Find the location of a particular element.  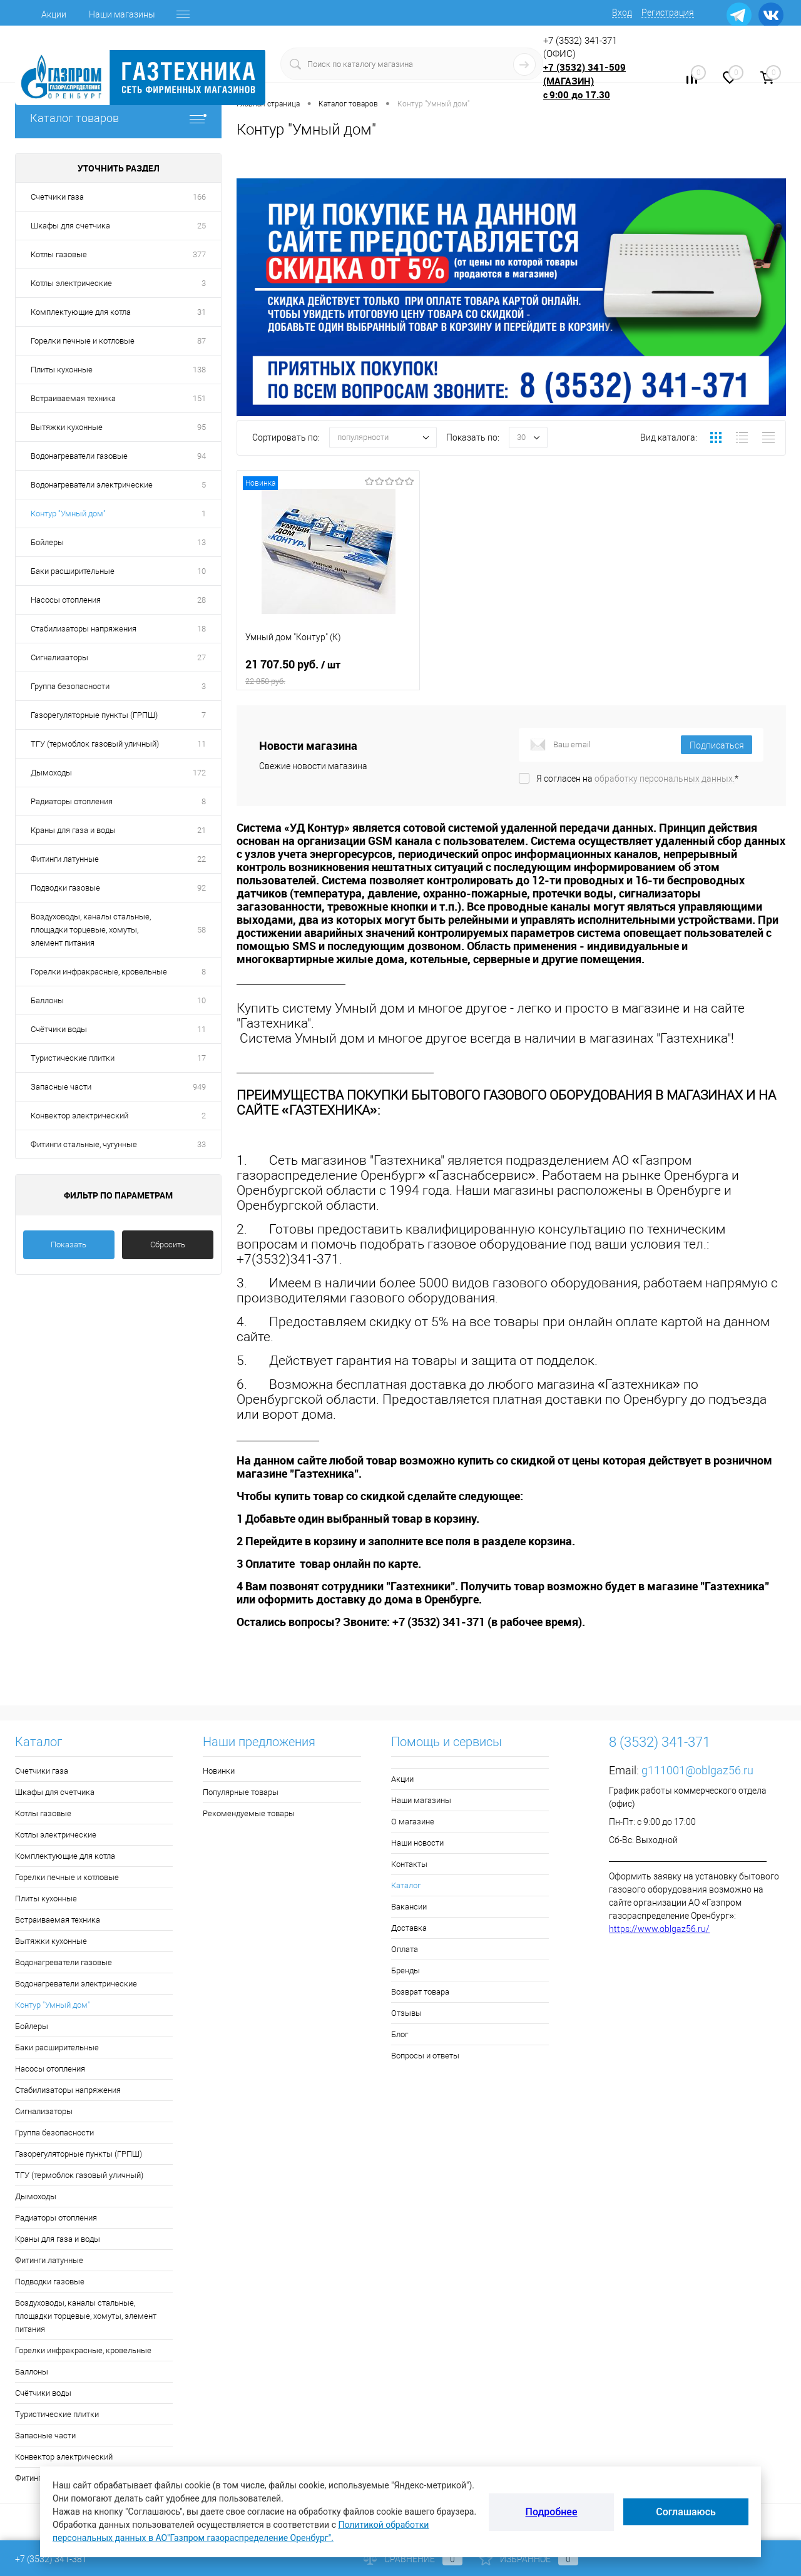

Насосы отопления is located at coordinates (66, 600).